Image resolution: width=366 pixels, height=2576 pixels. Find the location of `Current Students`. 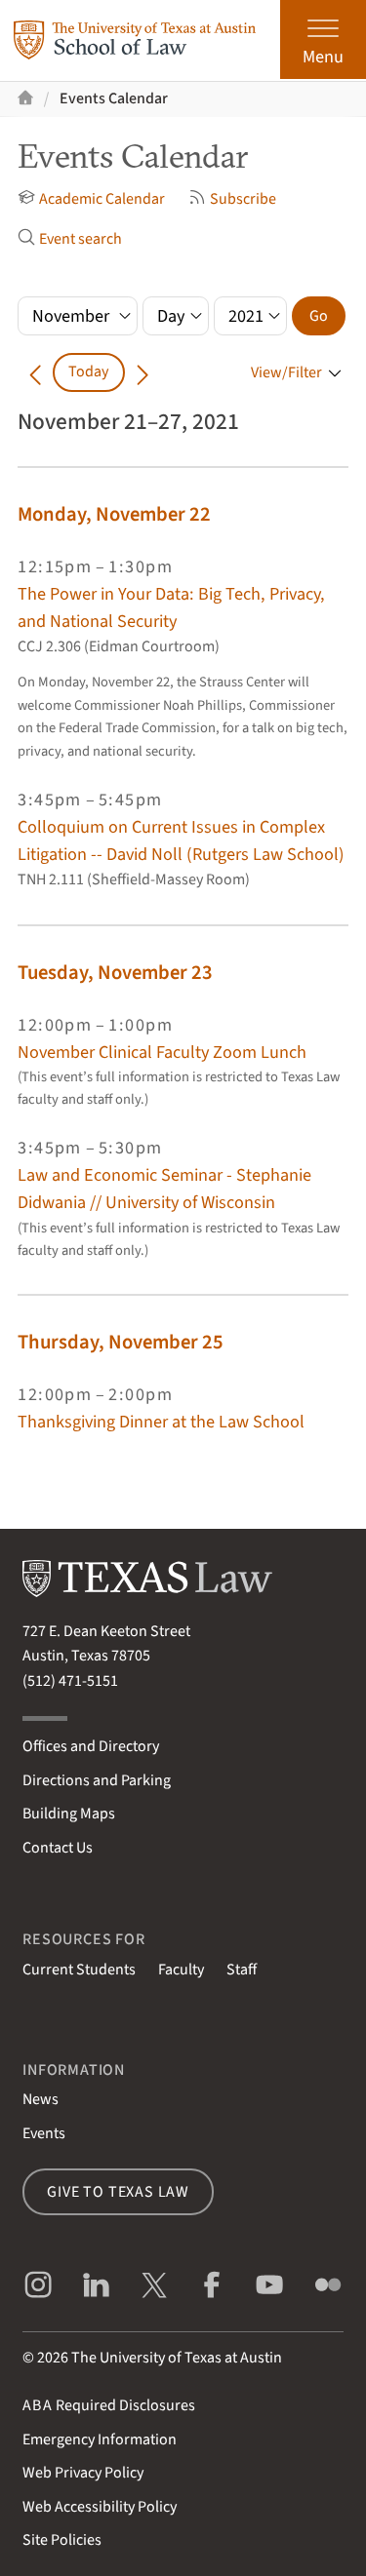

Current Students is located at coordinates (79, 1969).